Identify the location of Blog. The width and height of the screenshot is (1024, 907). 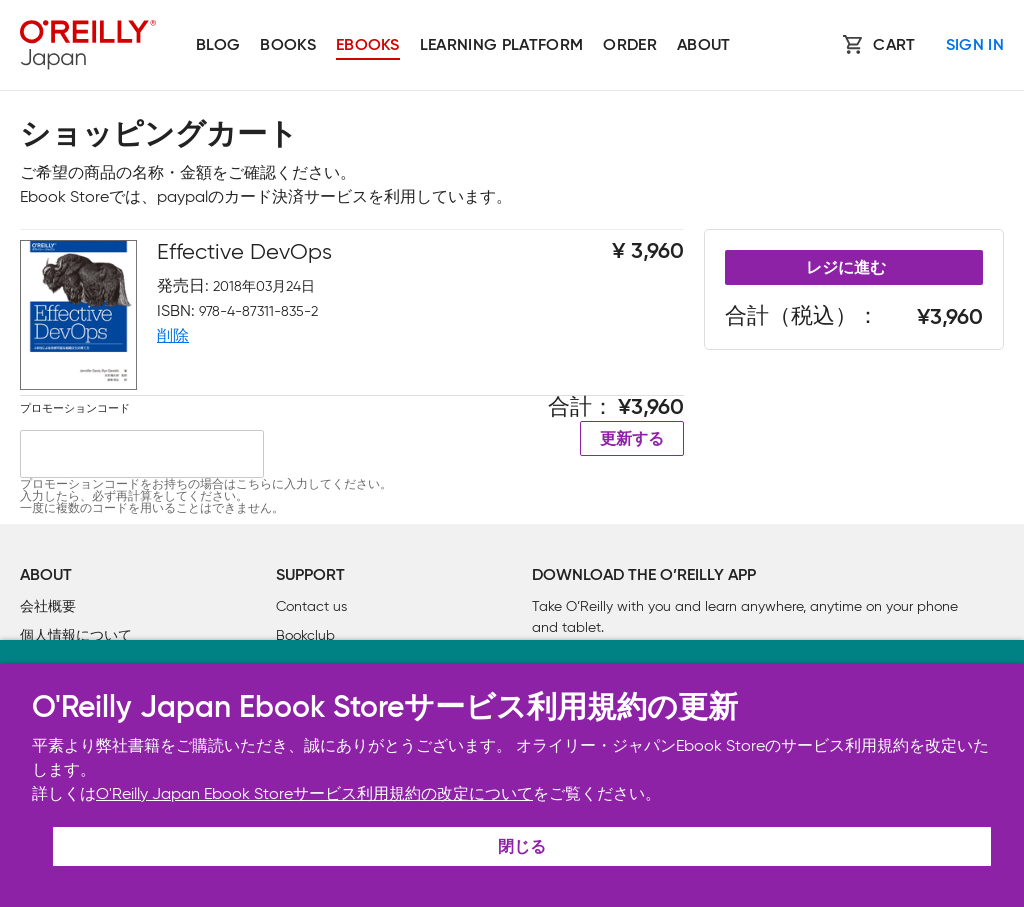
(218, 46).